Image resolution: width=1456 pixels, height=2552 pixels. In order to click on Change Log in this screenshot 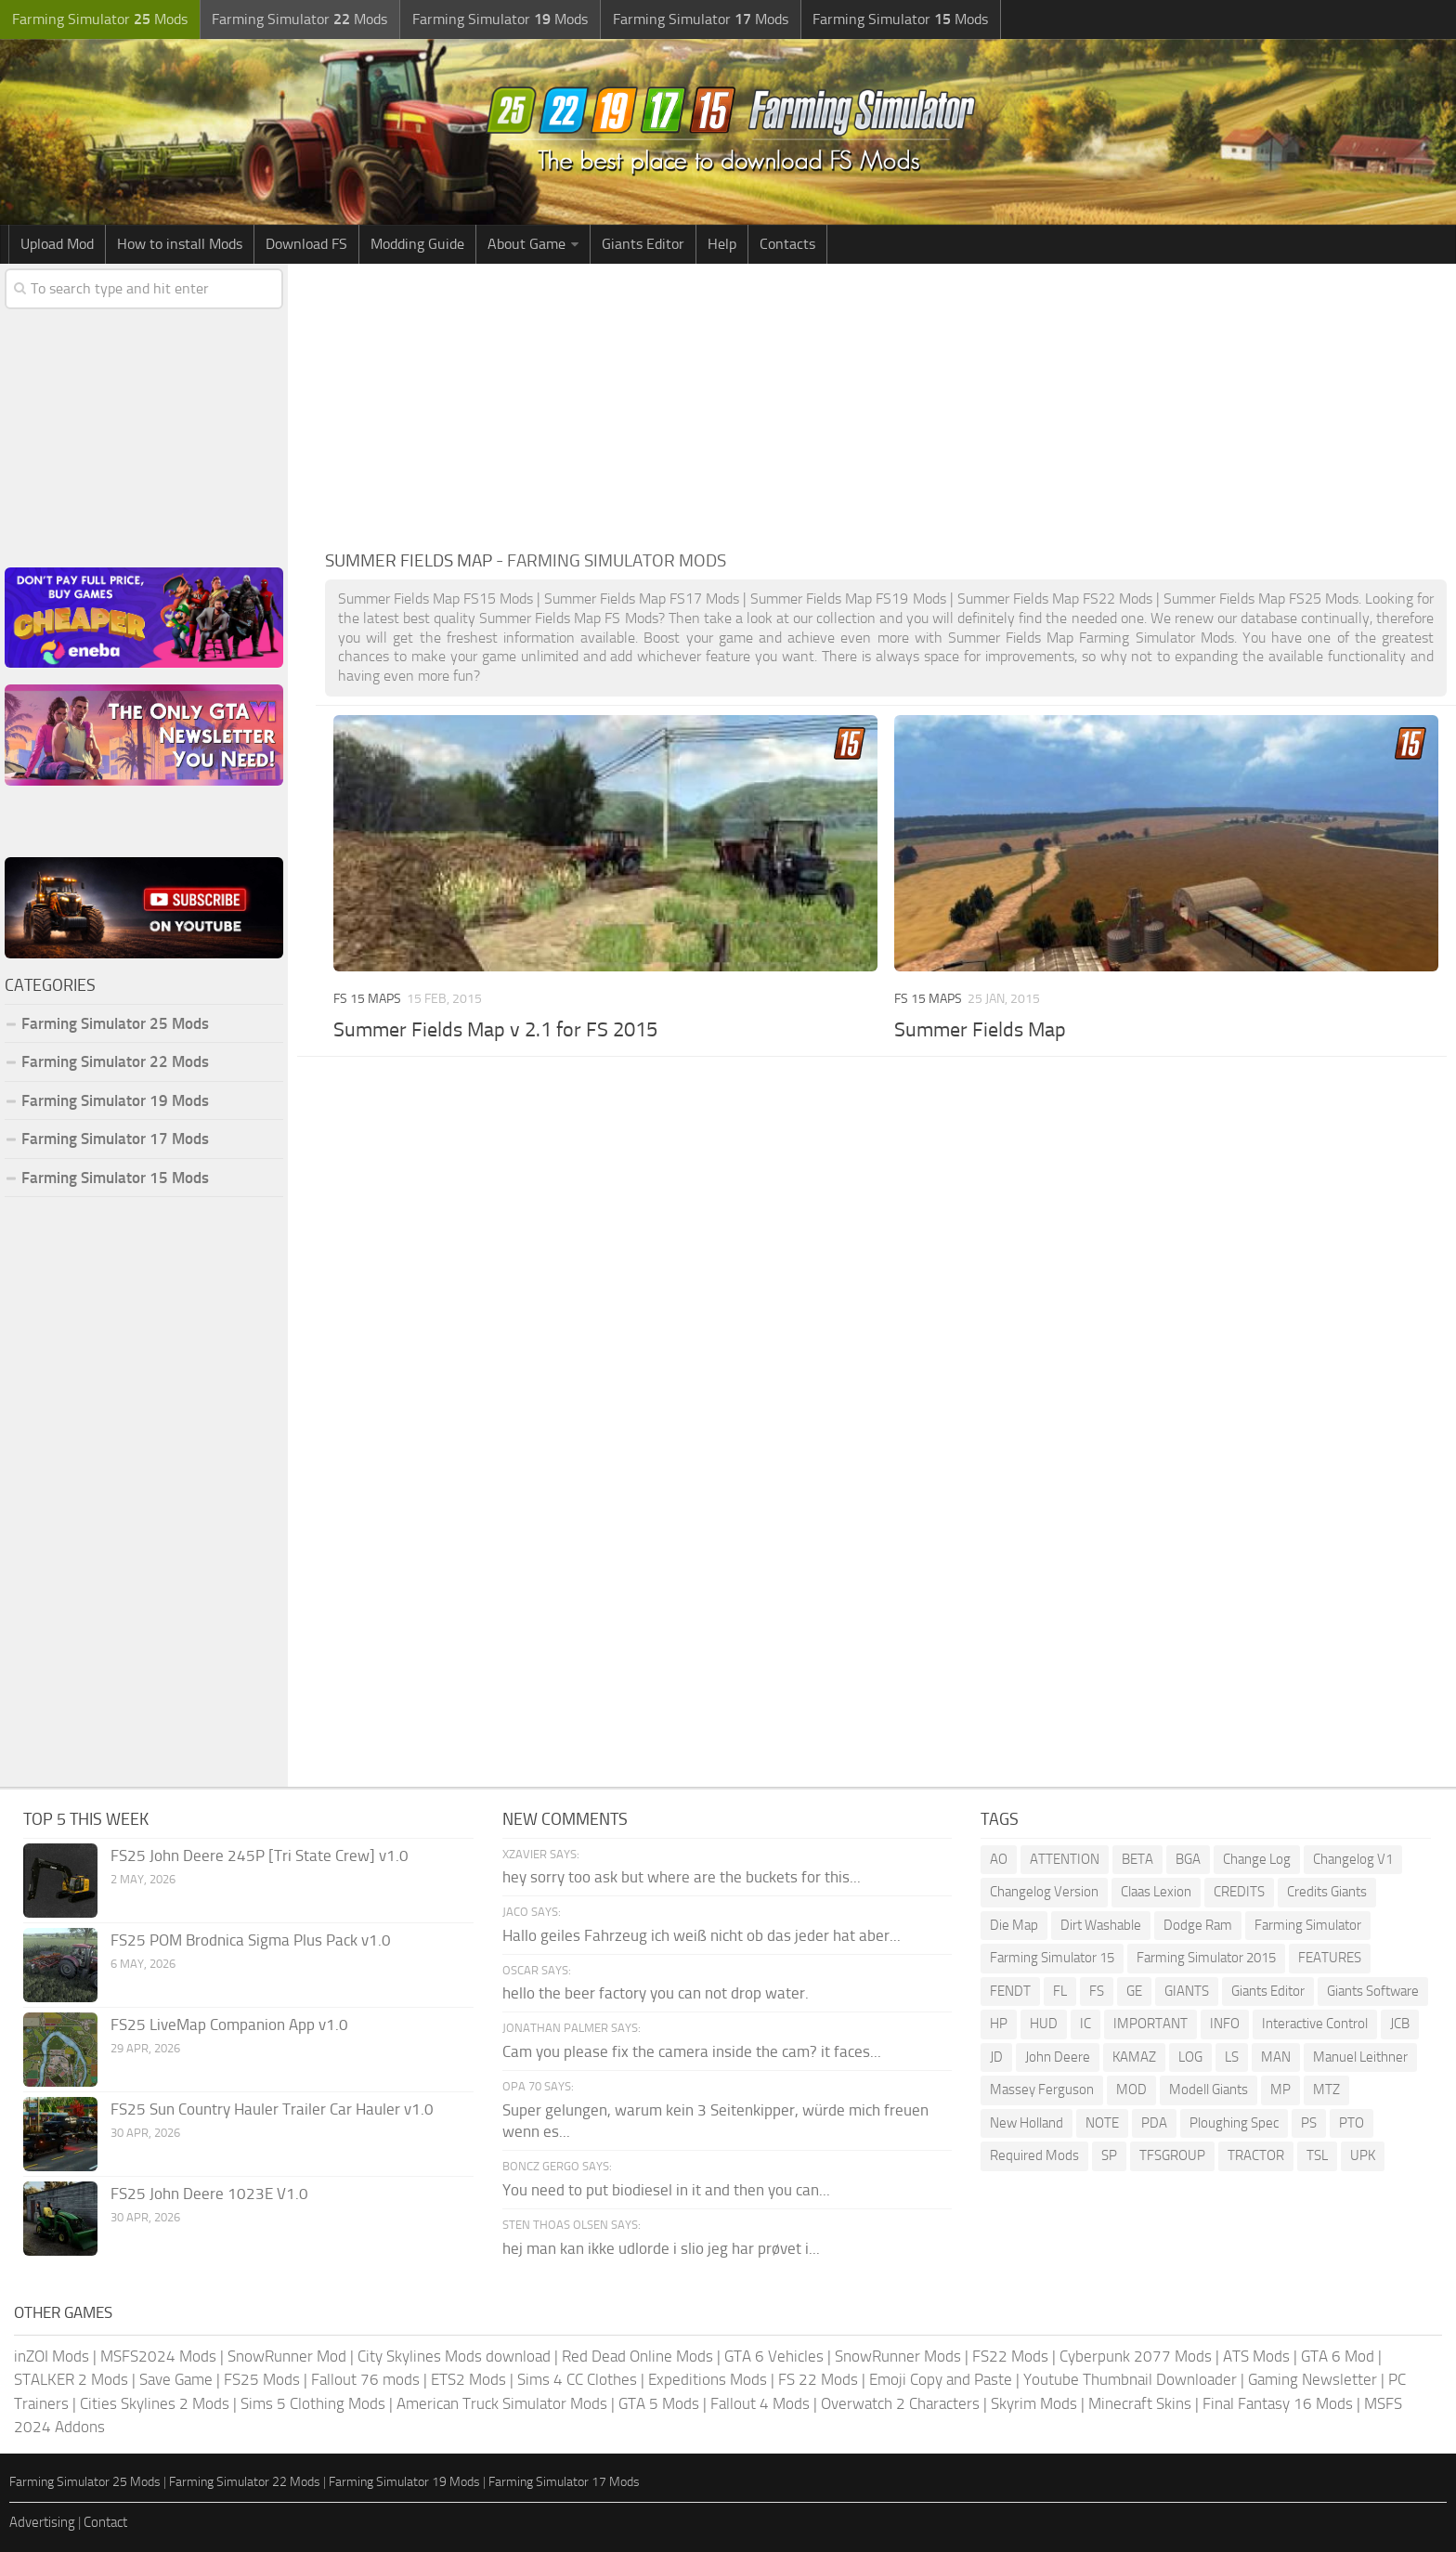, I will do `click(1257, 1859)`.